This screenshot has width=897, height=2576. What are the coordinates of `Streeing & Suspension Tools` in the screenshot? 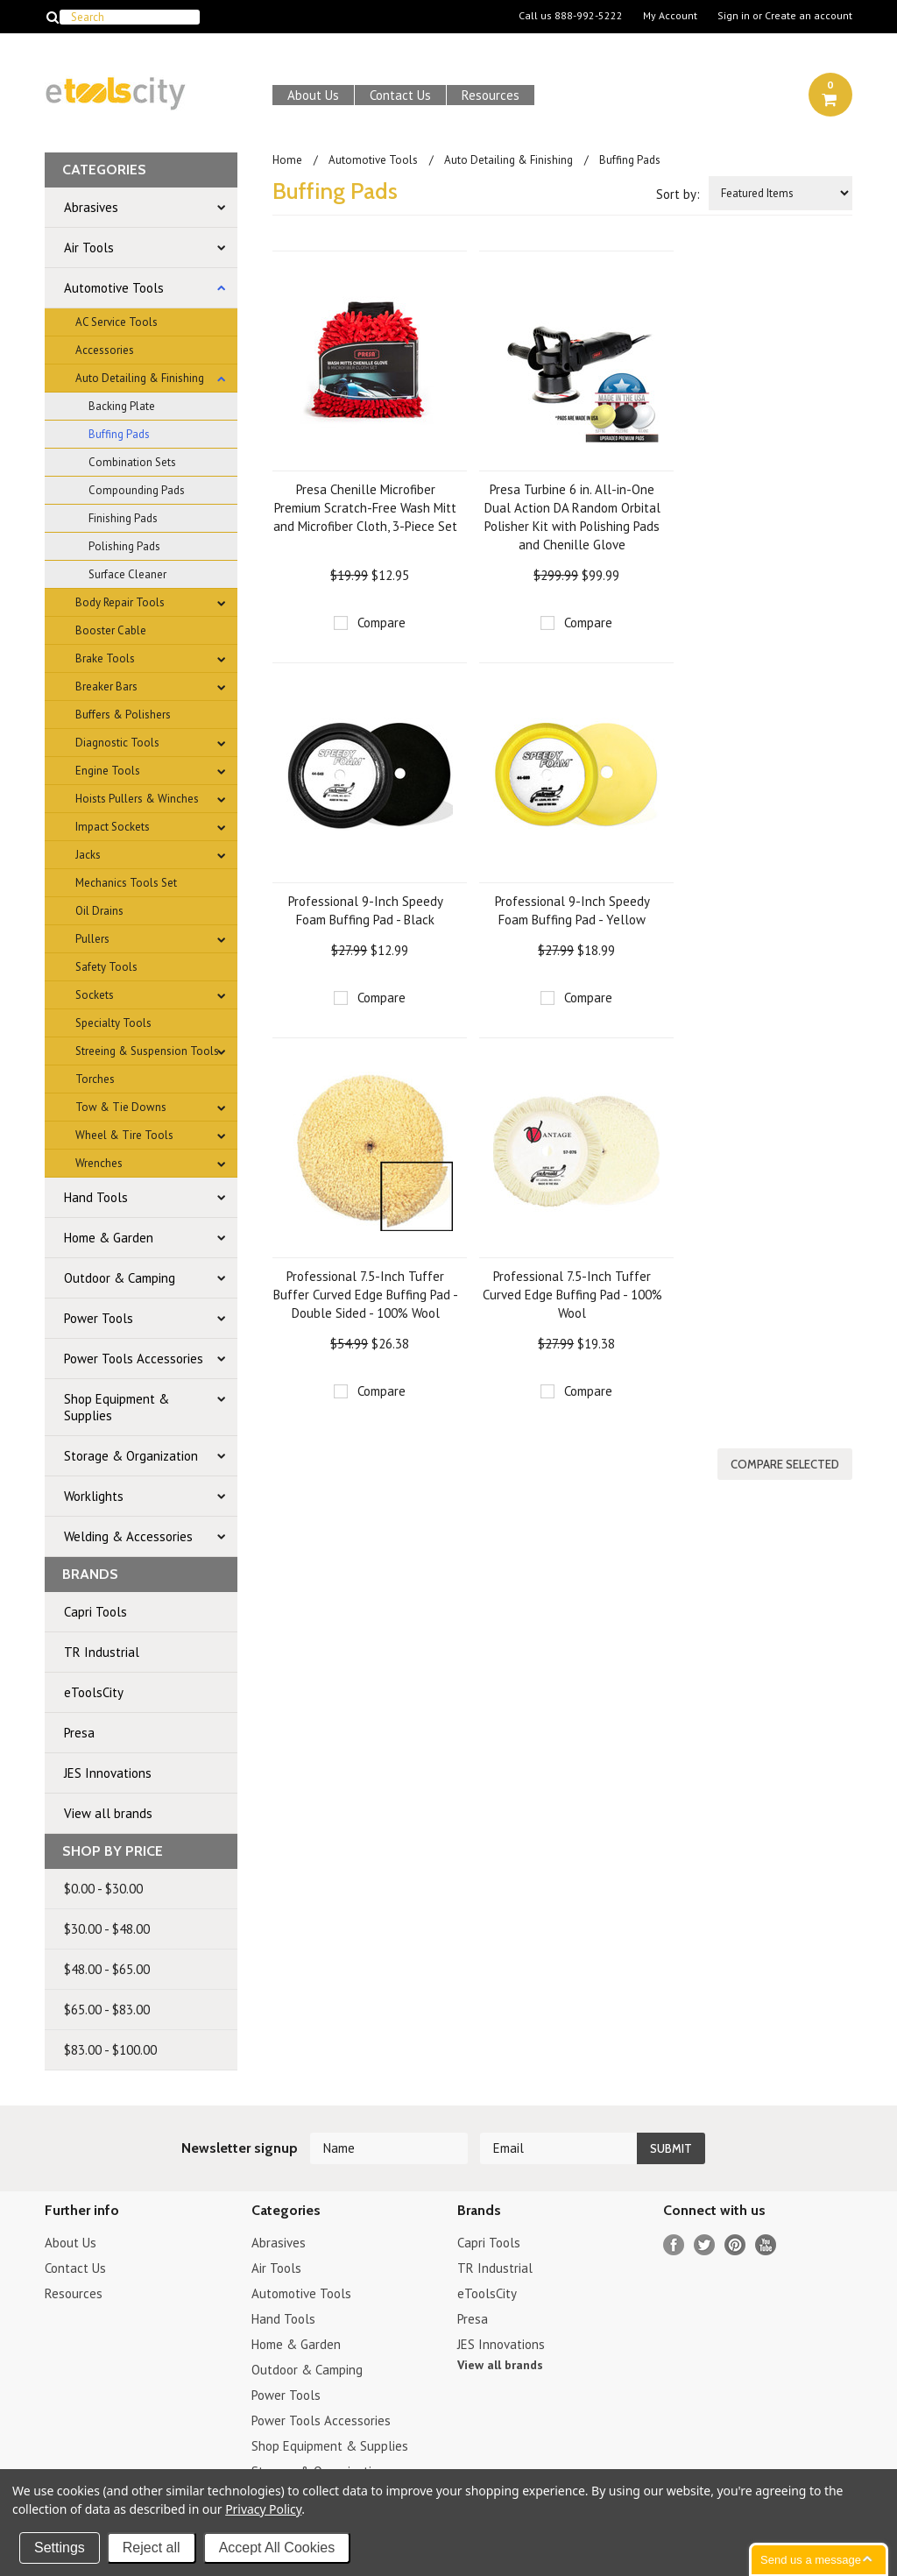 It's located at (147, 1051).